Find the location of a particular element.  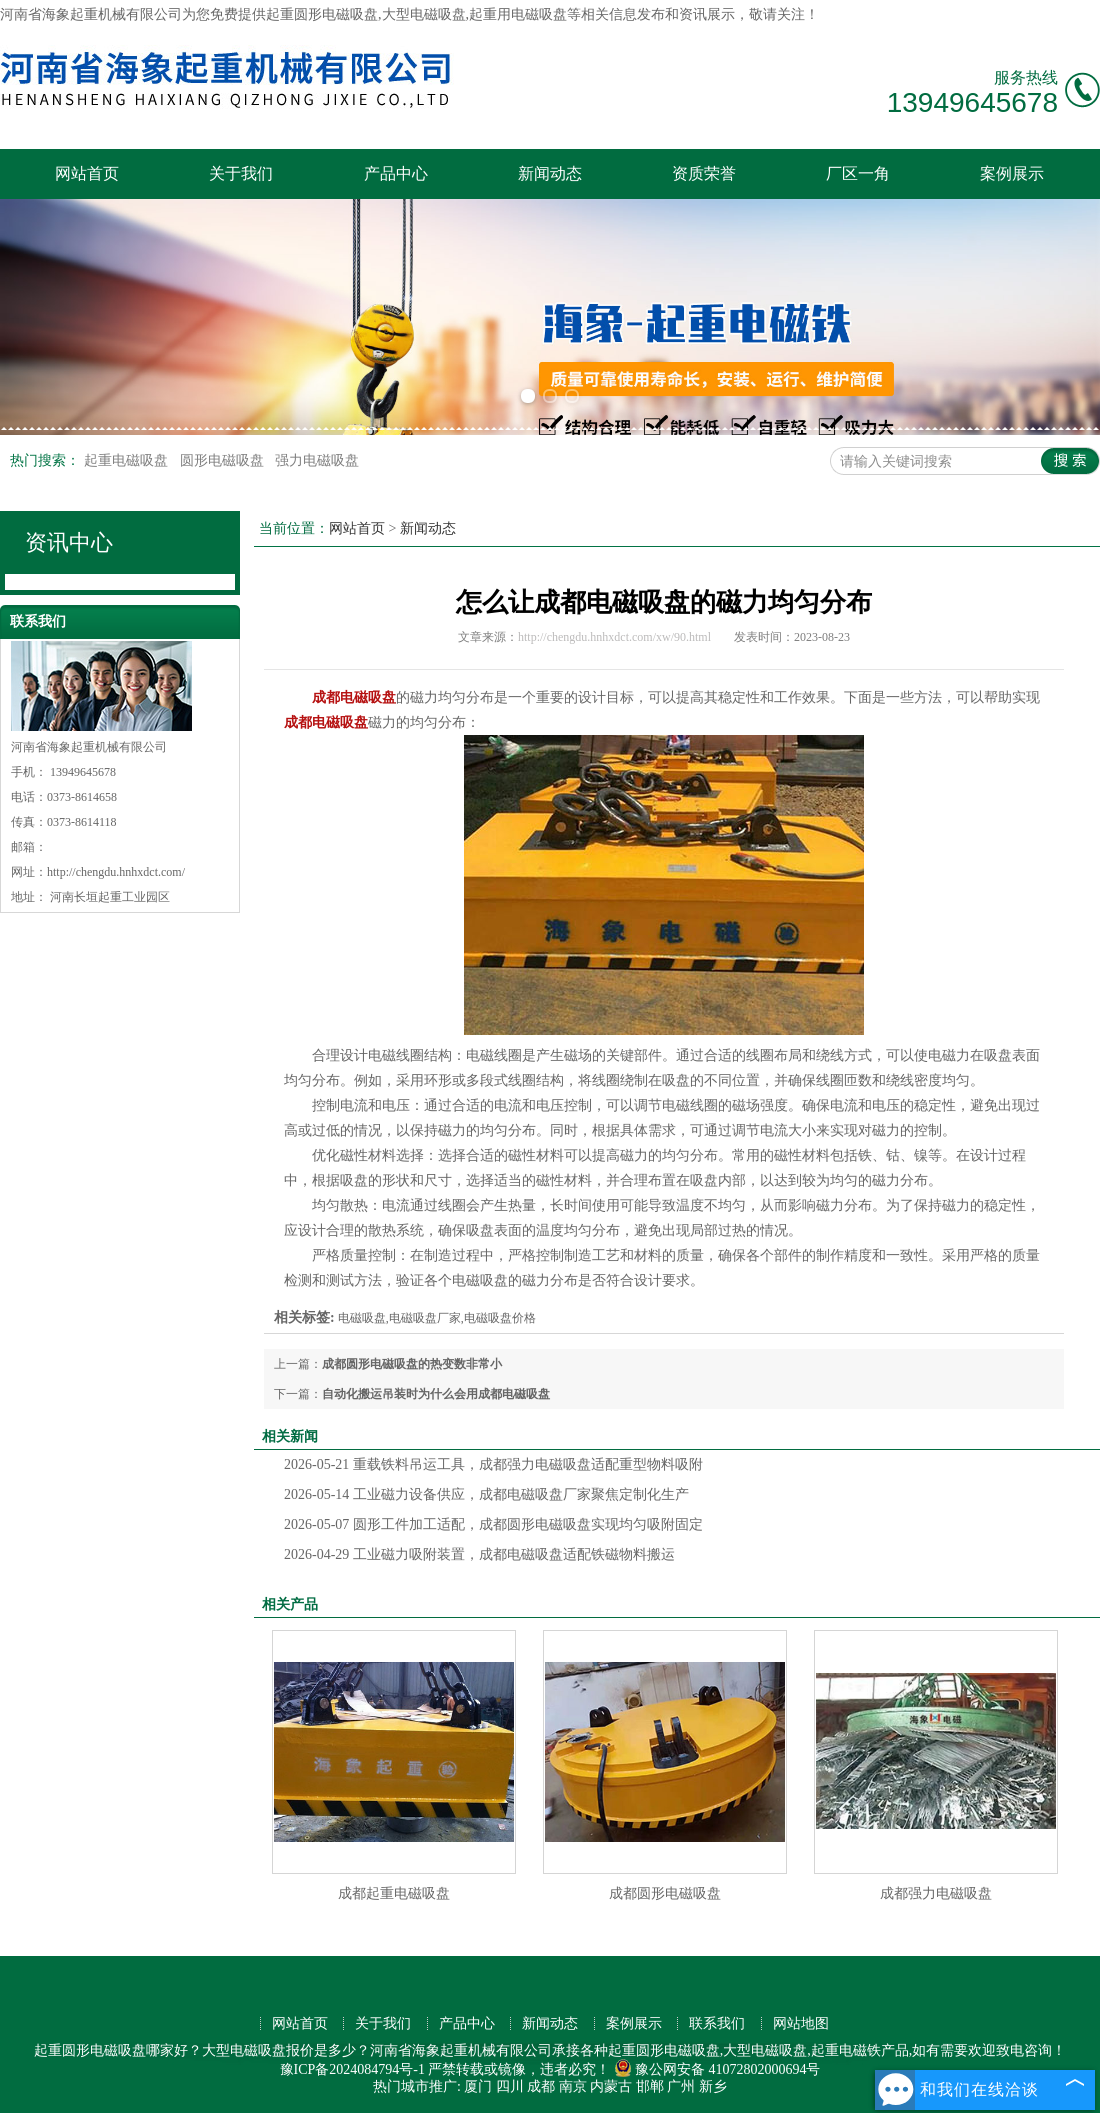

成都 is located at coordinates (541, 2086).